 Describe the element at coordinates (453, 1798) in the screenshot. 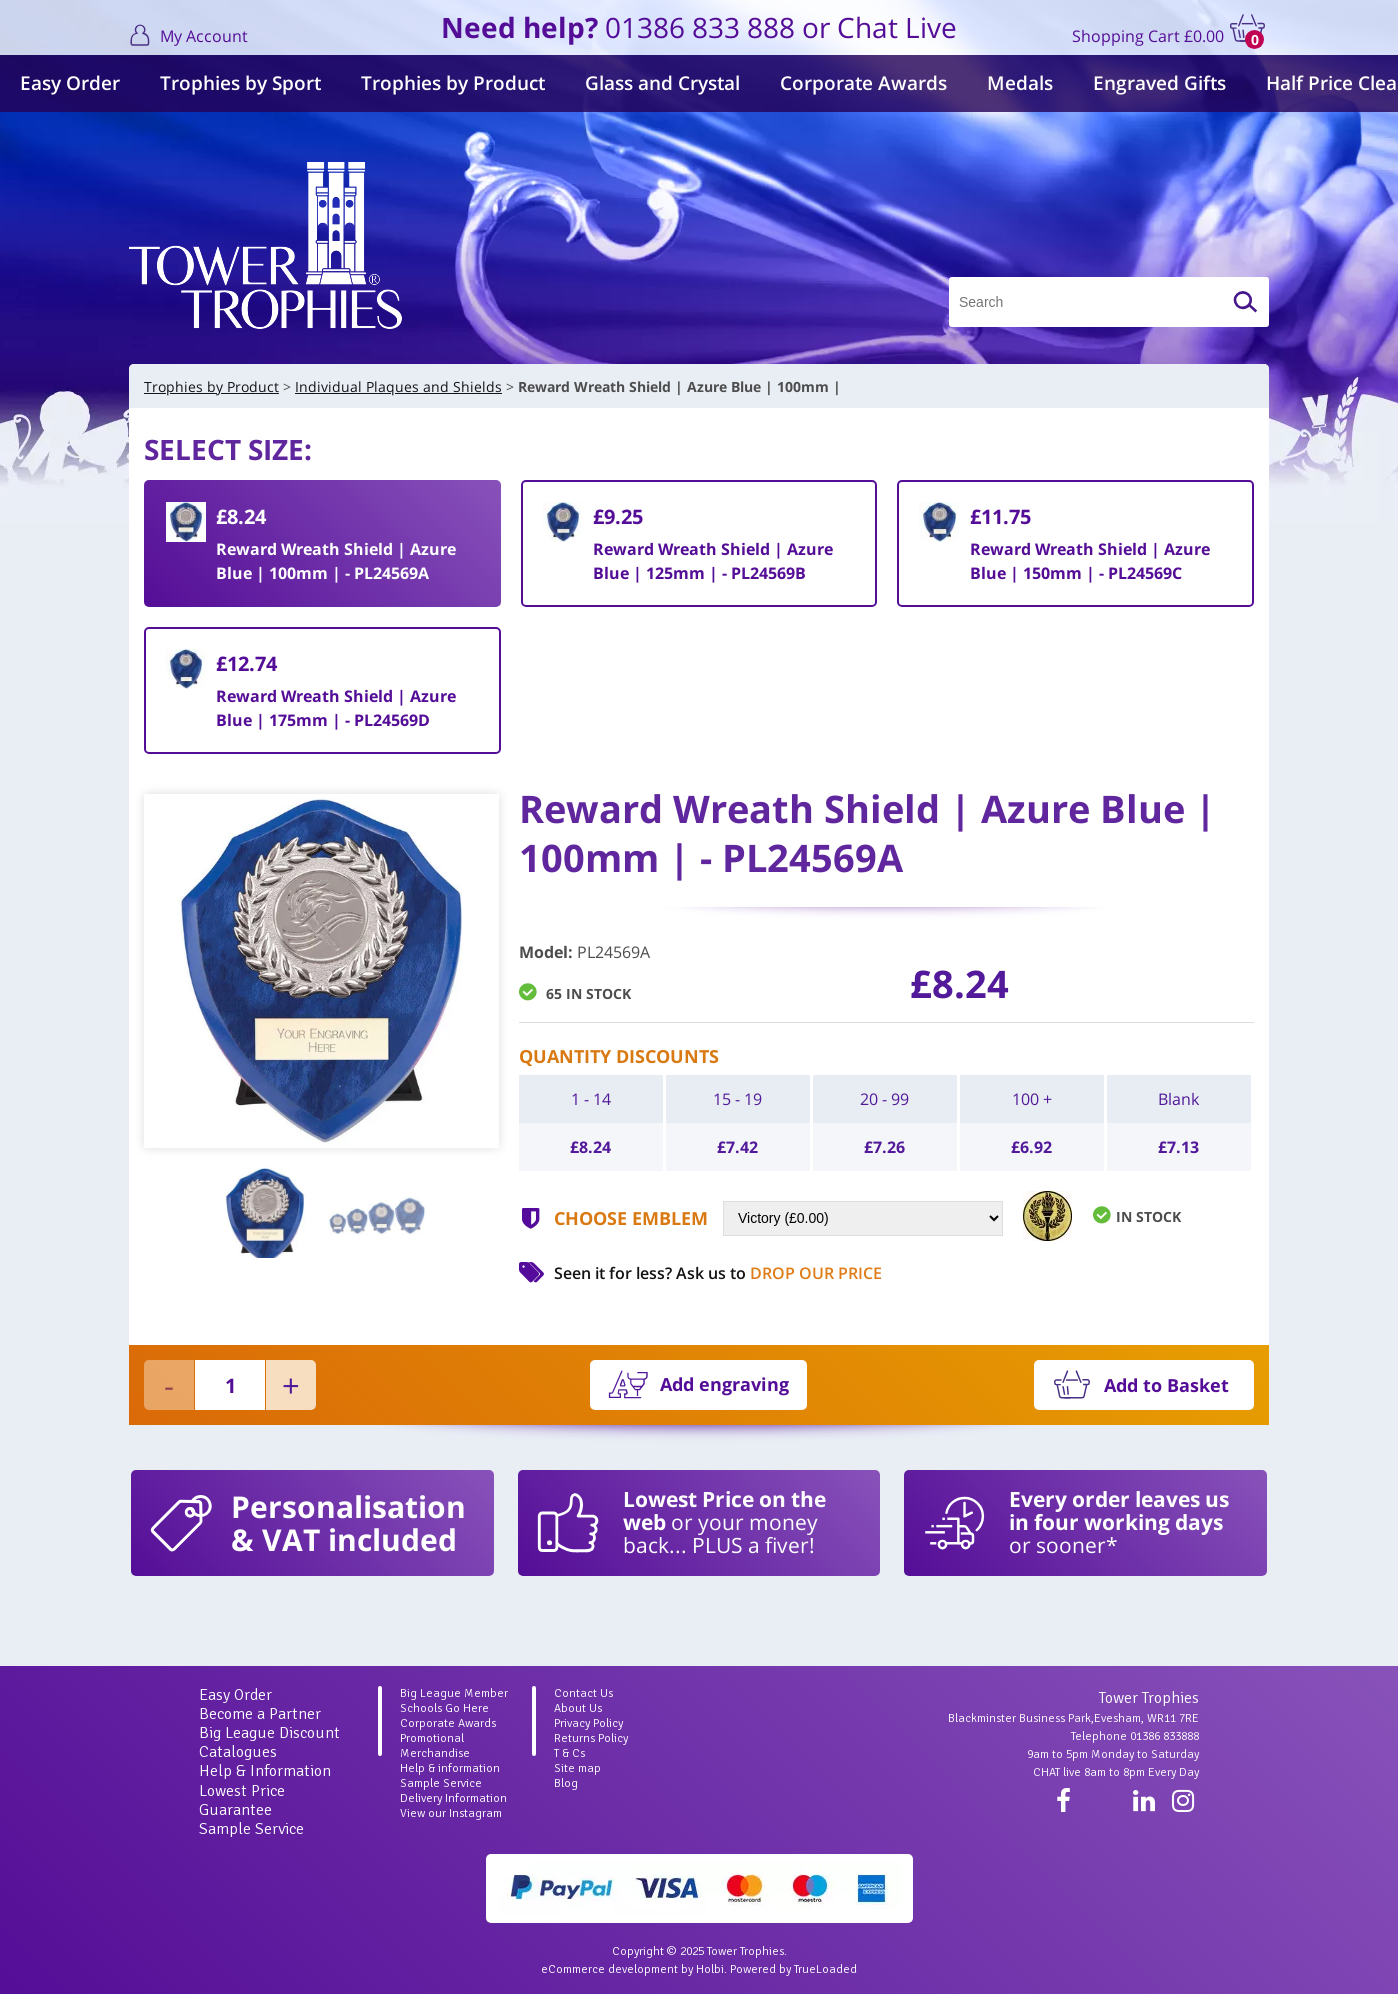

I see `Delivery Information` at that location.